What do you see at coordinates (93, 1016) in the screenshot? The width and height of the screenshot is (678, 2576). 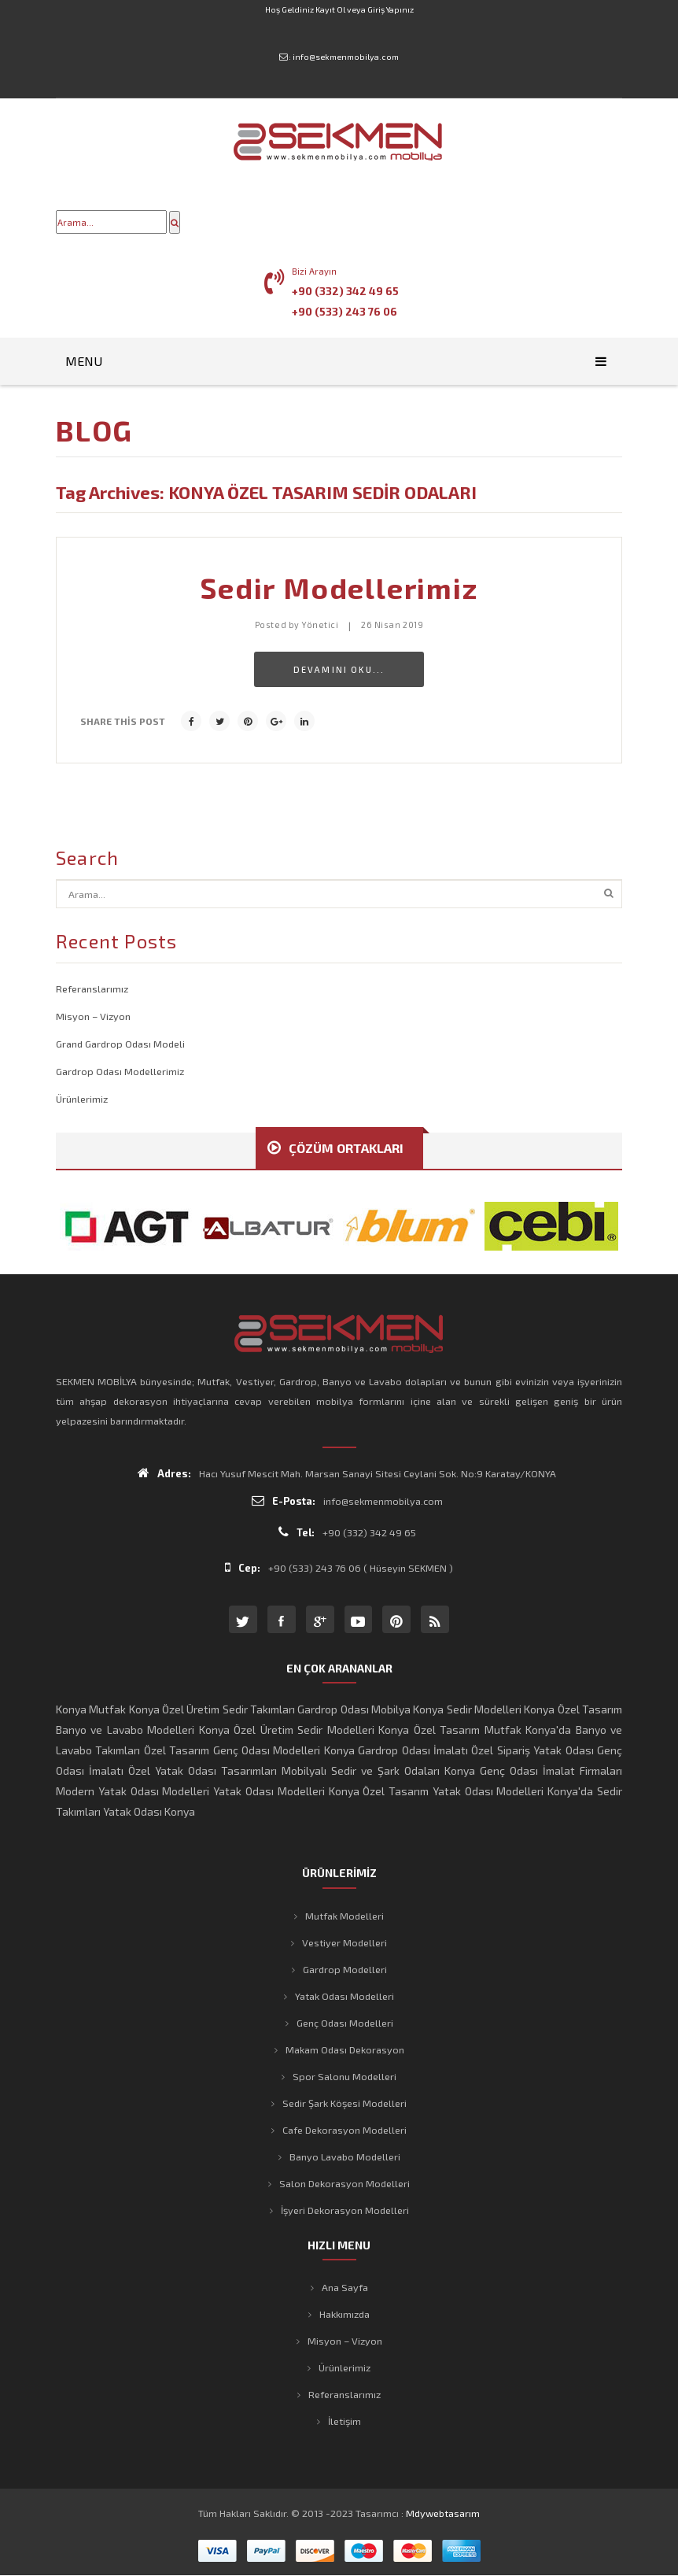 I see `Misyon – Vizyon` at bounding box center [93, 1016].